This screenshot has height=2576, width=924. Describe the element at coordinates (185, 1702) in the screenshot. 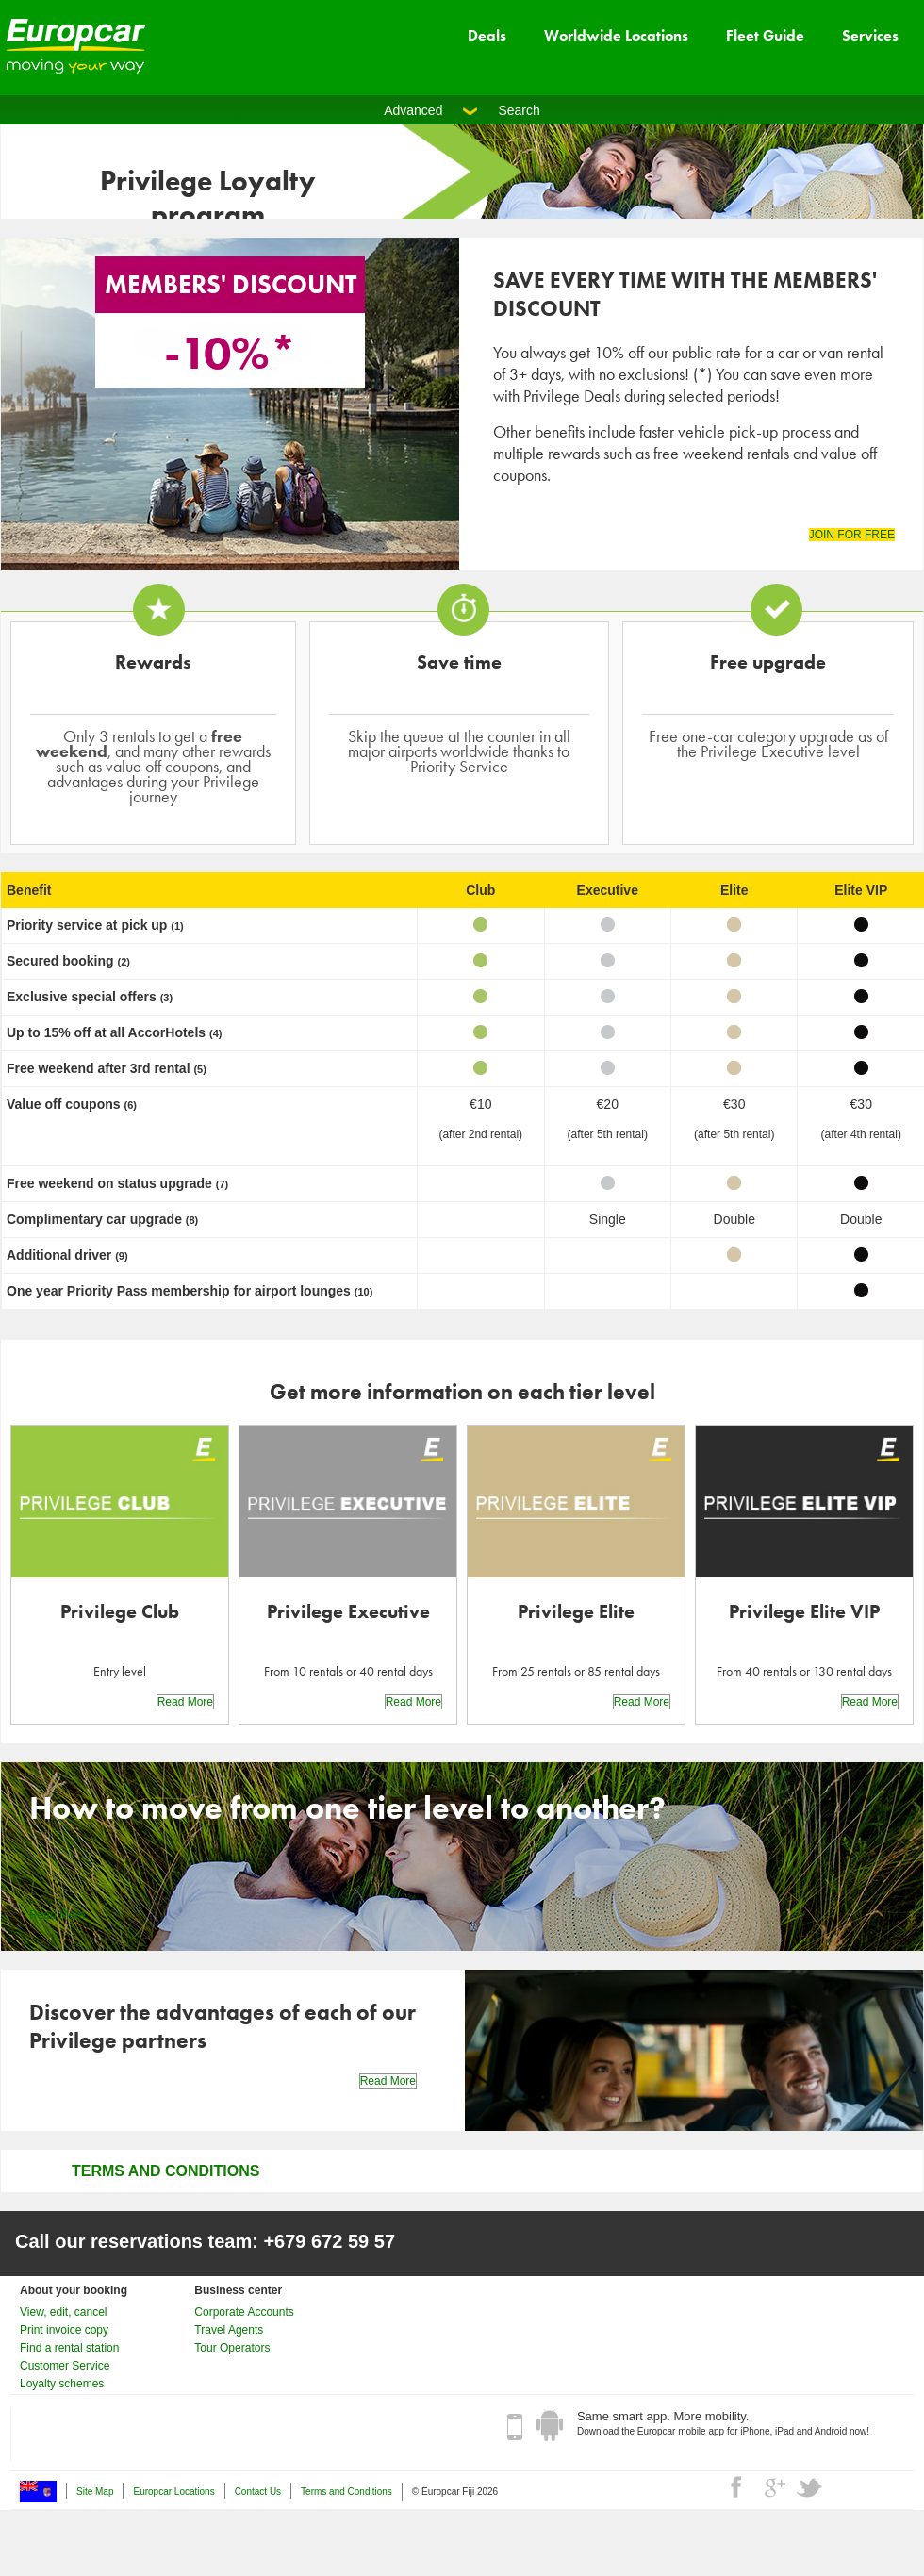

I see `Read More` at that location.